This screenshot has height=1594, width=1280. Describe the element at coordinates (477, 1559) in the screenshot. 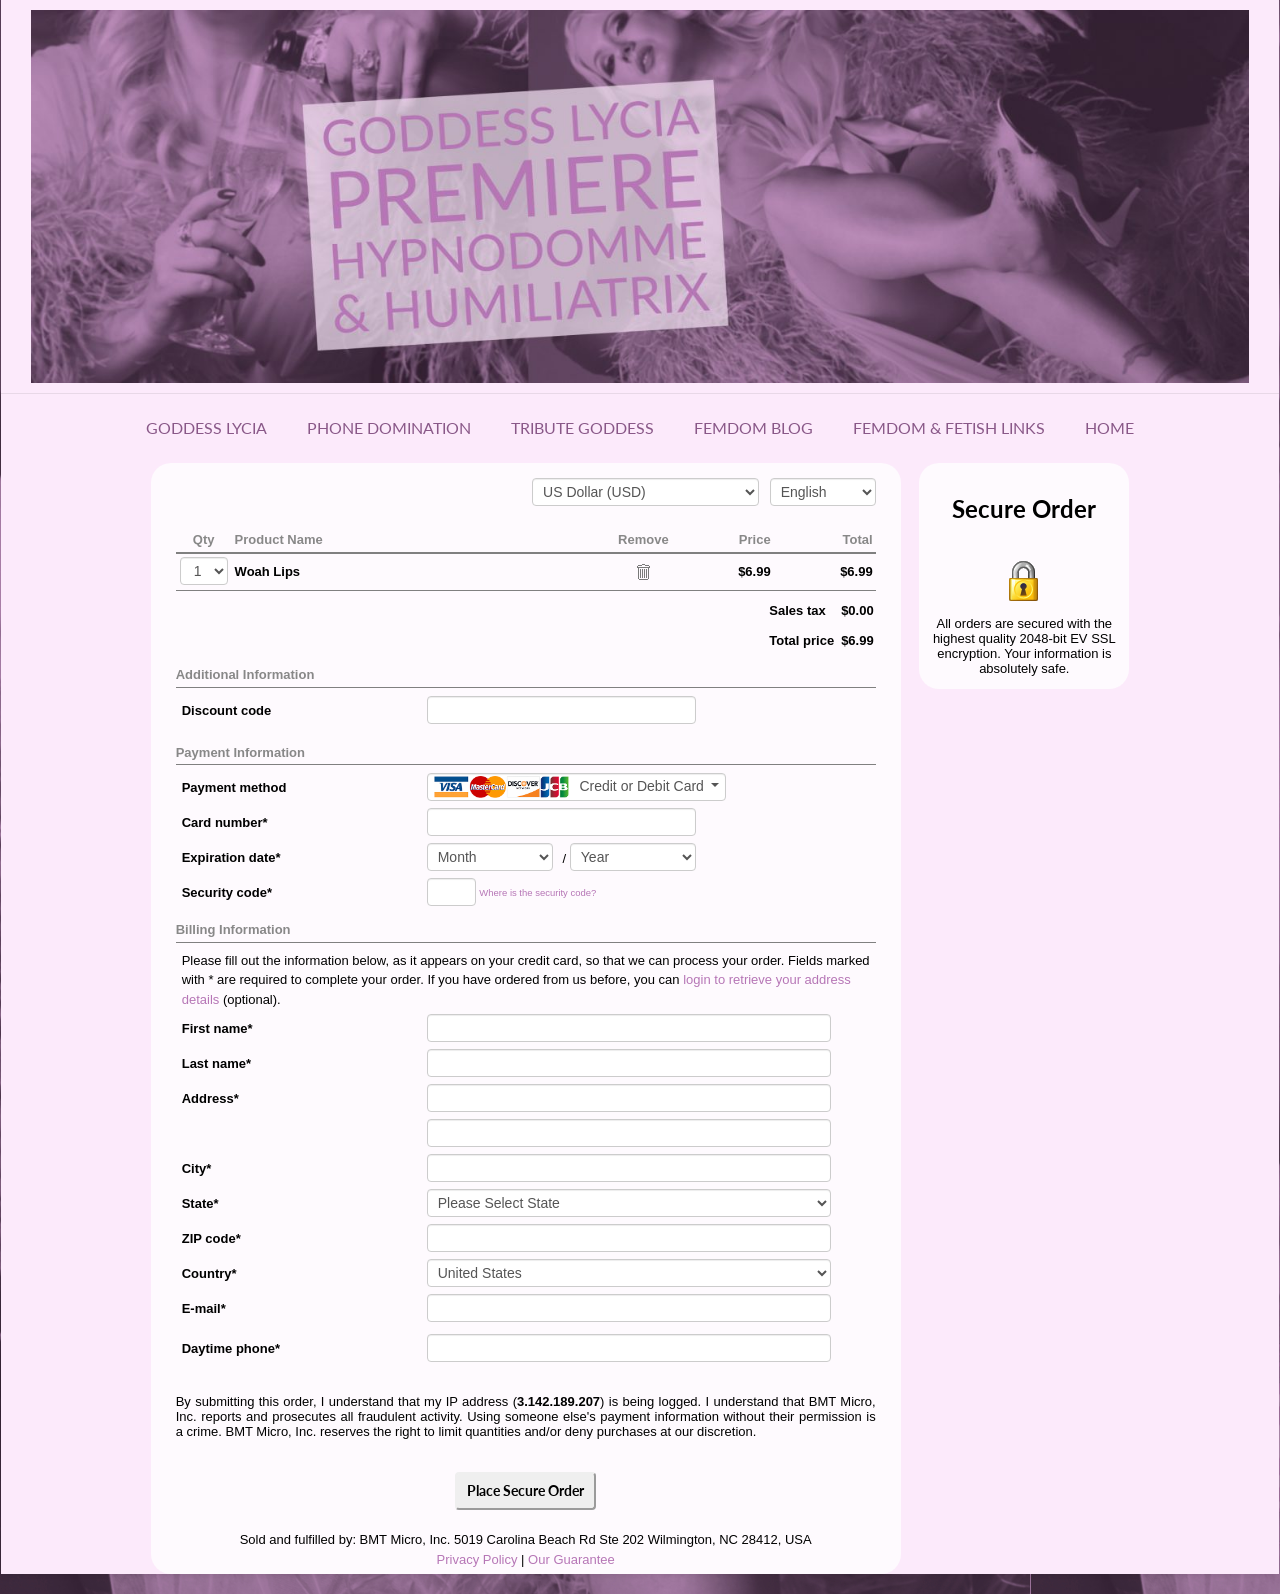

I see `Privacy Policy` at that location.